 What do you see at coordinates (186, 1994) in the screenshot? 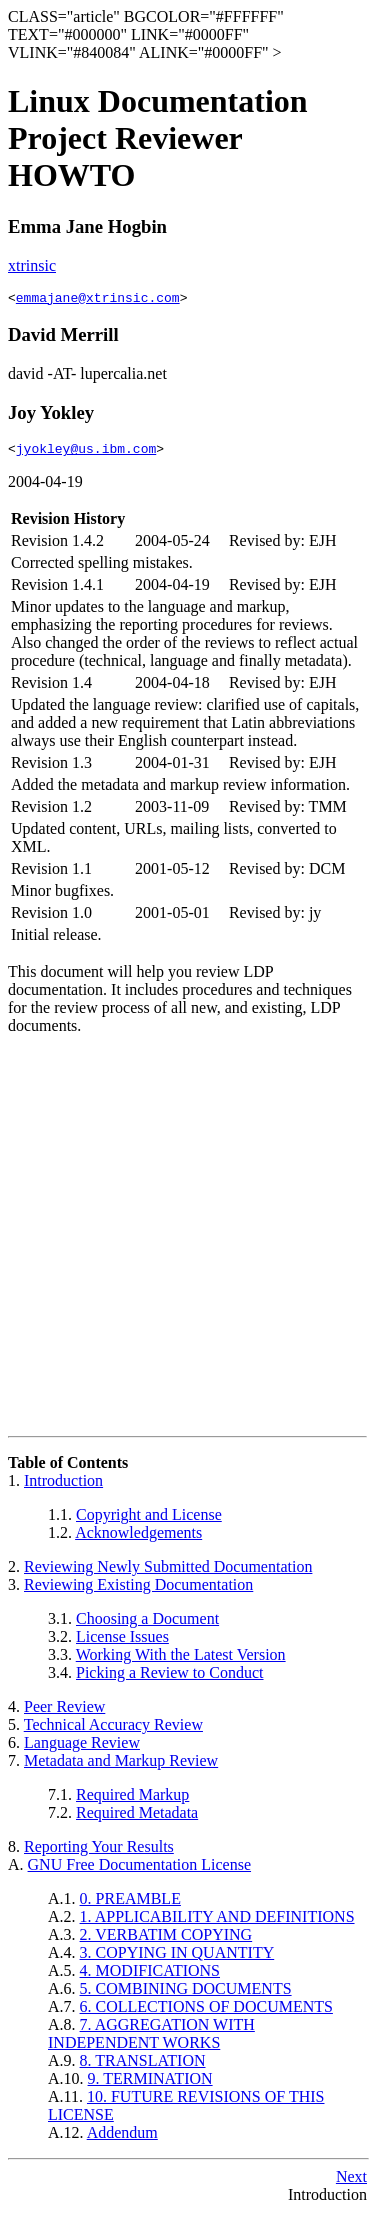
I see `5. COMBINING DOCUMENTS` at bounding box center [186, 1994].